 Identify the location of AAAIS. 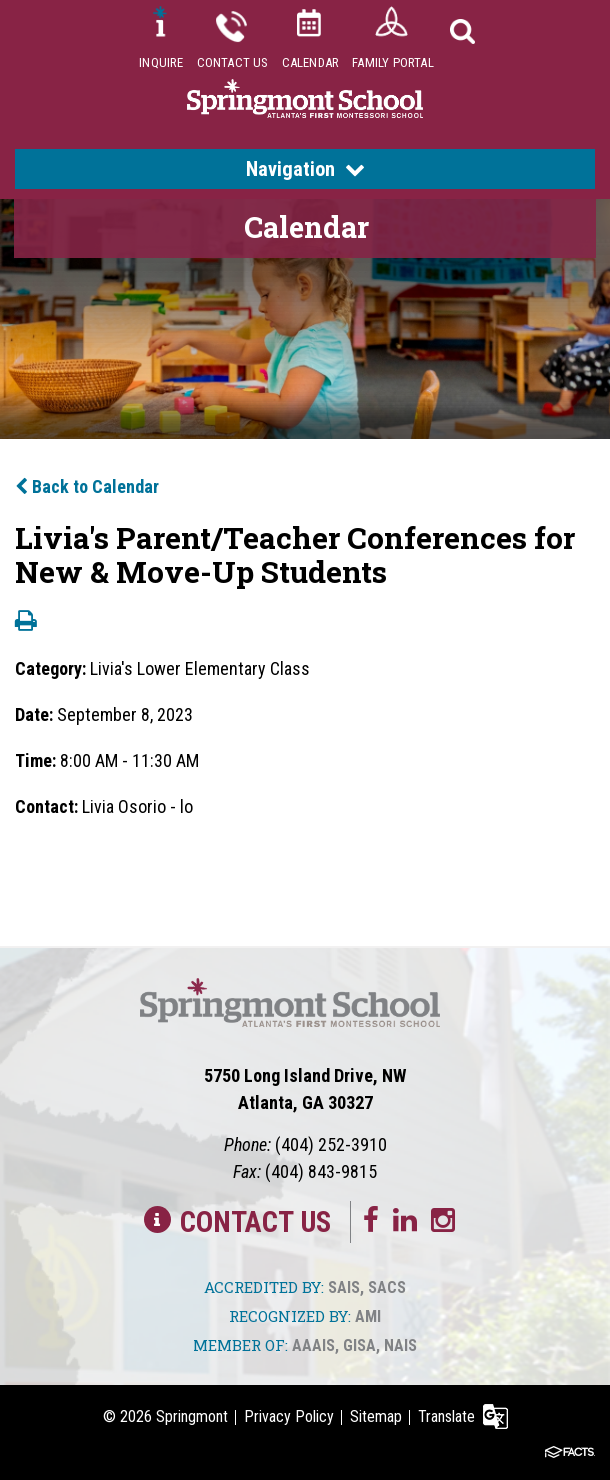
(313, 1345).